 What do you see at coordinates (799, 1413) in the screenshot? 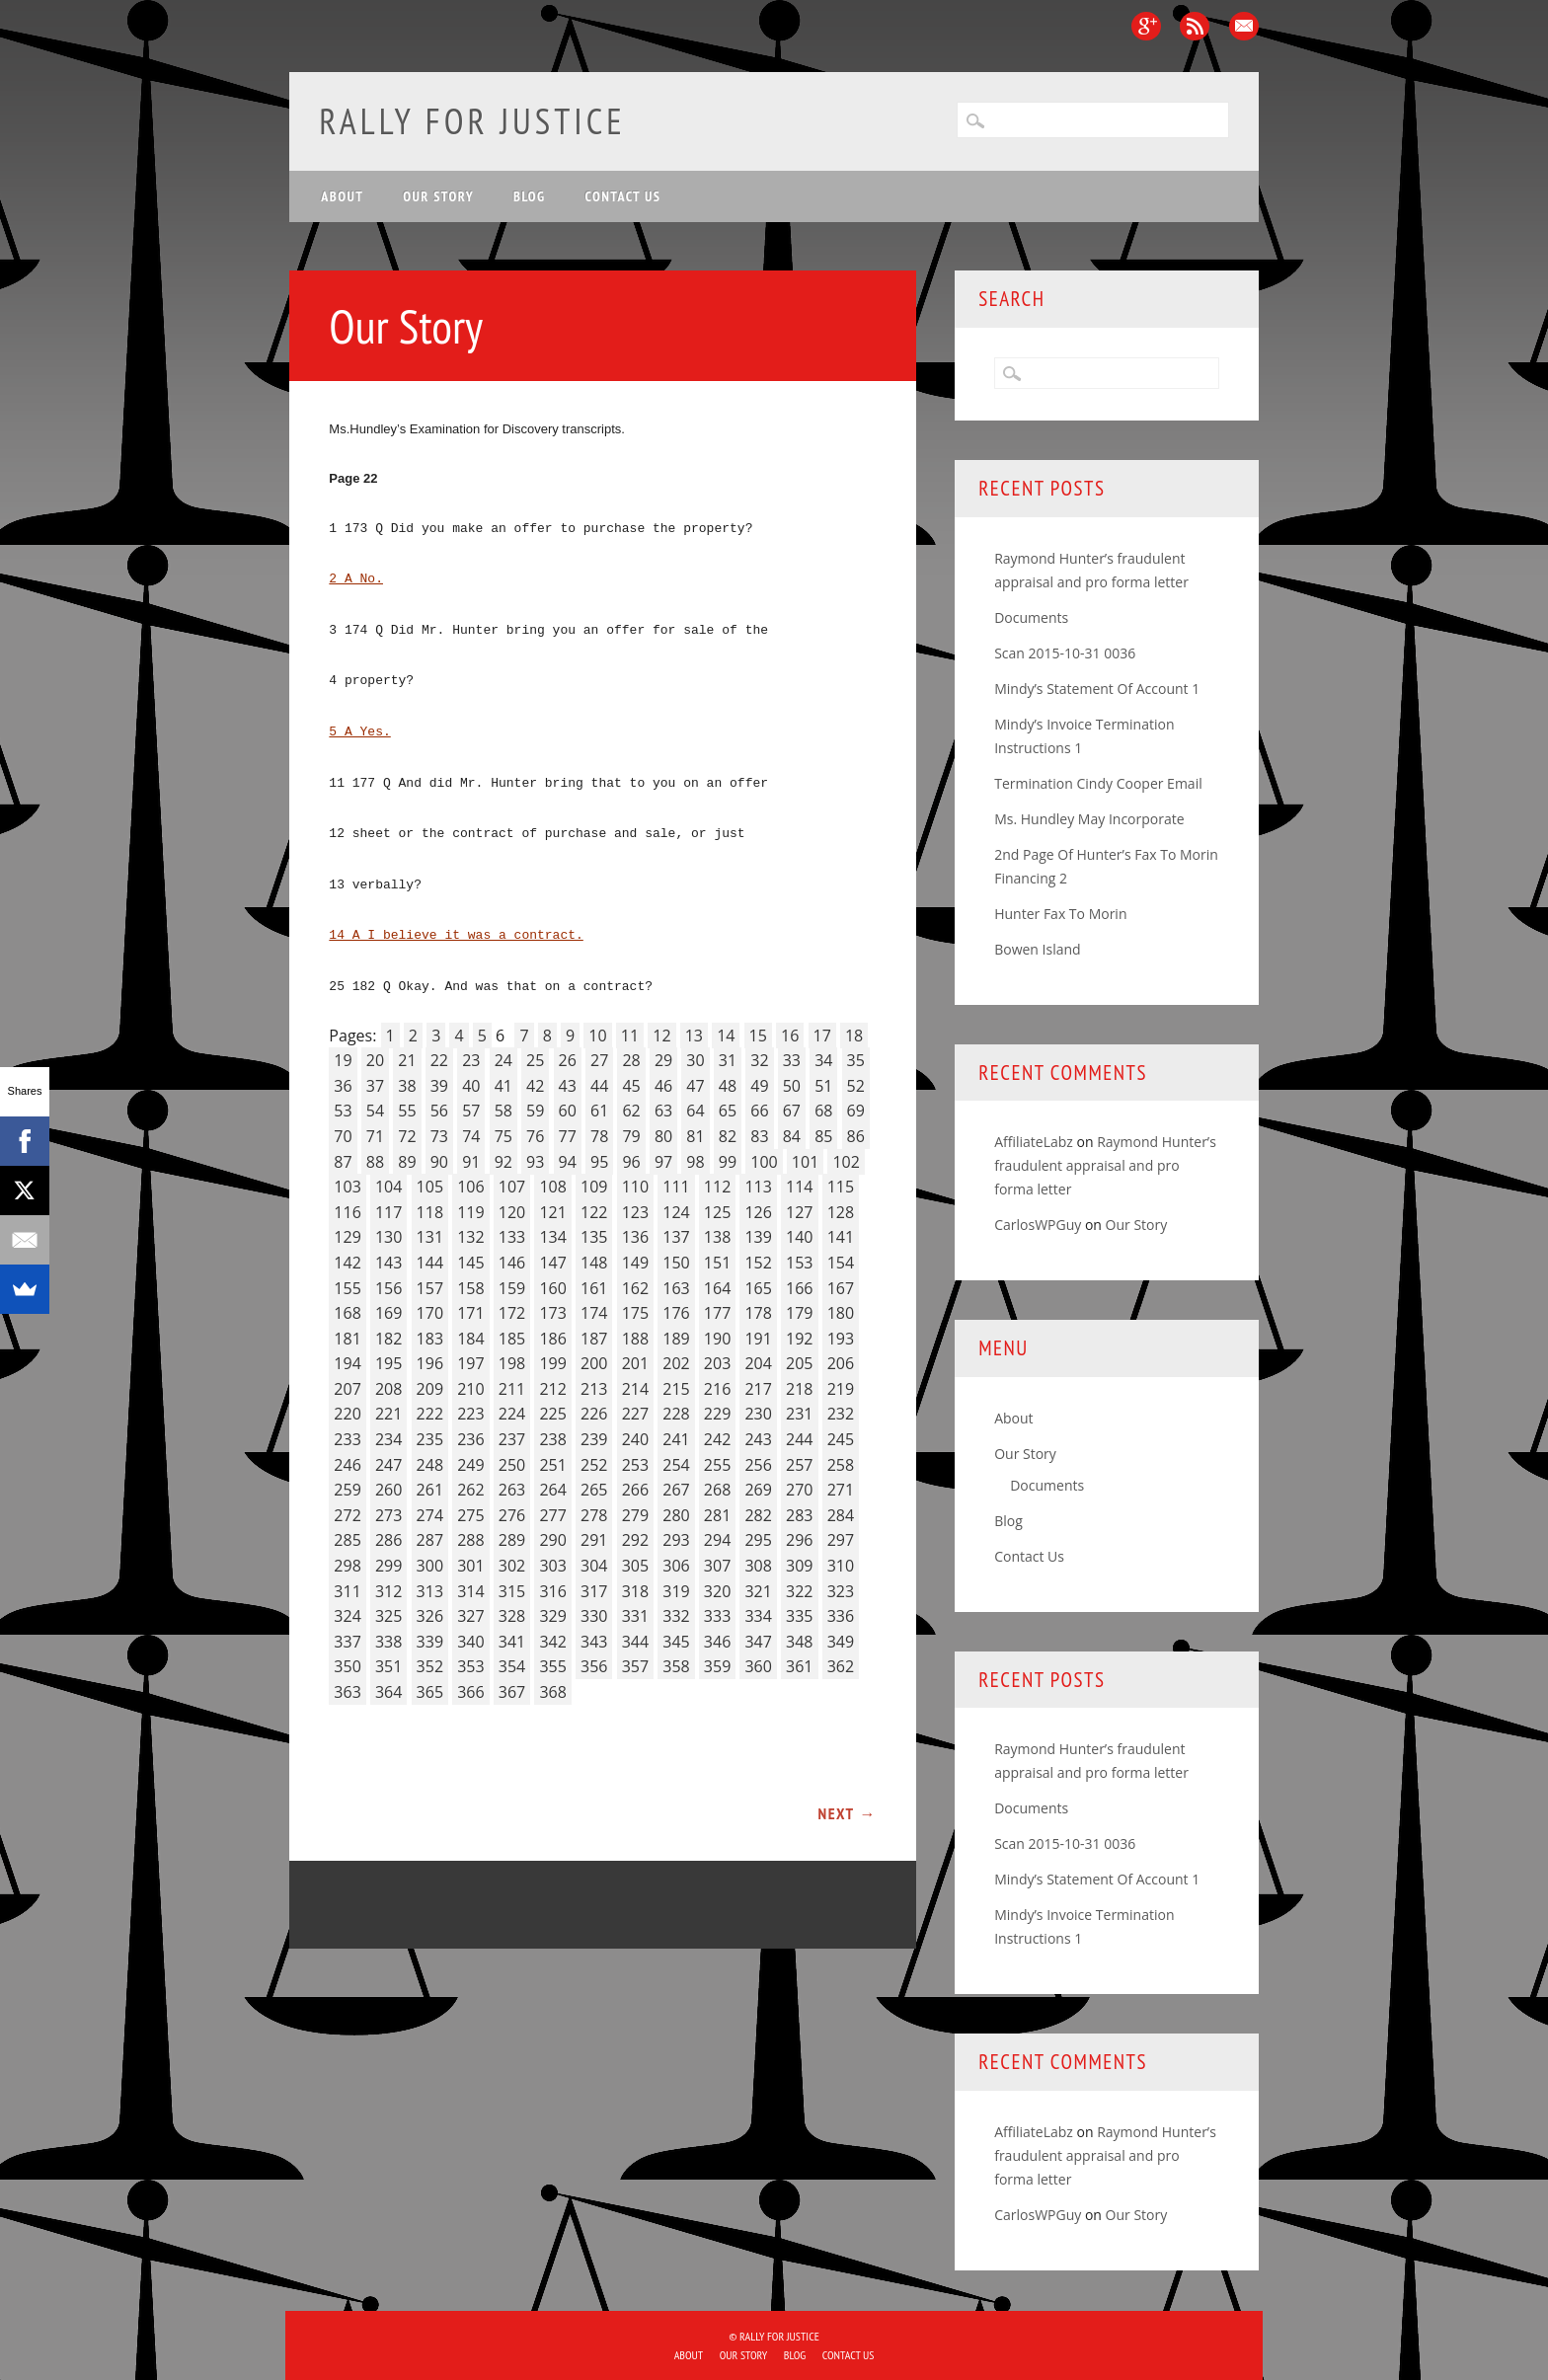
I see `231` at bounding box center [799, 1413].